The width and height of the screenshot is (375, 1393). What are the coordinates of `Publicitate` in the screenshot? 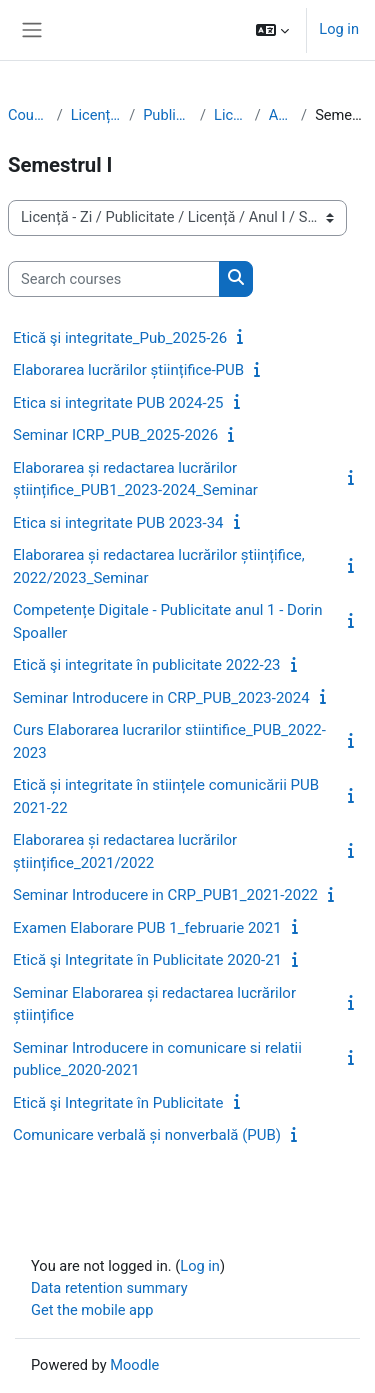 It's located at (167, 115).